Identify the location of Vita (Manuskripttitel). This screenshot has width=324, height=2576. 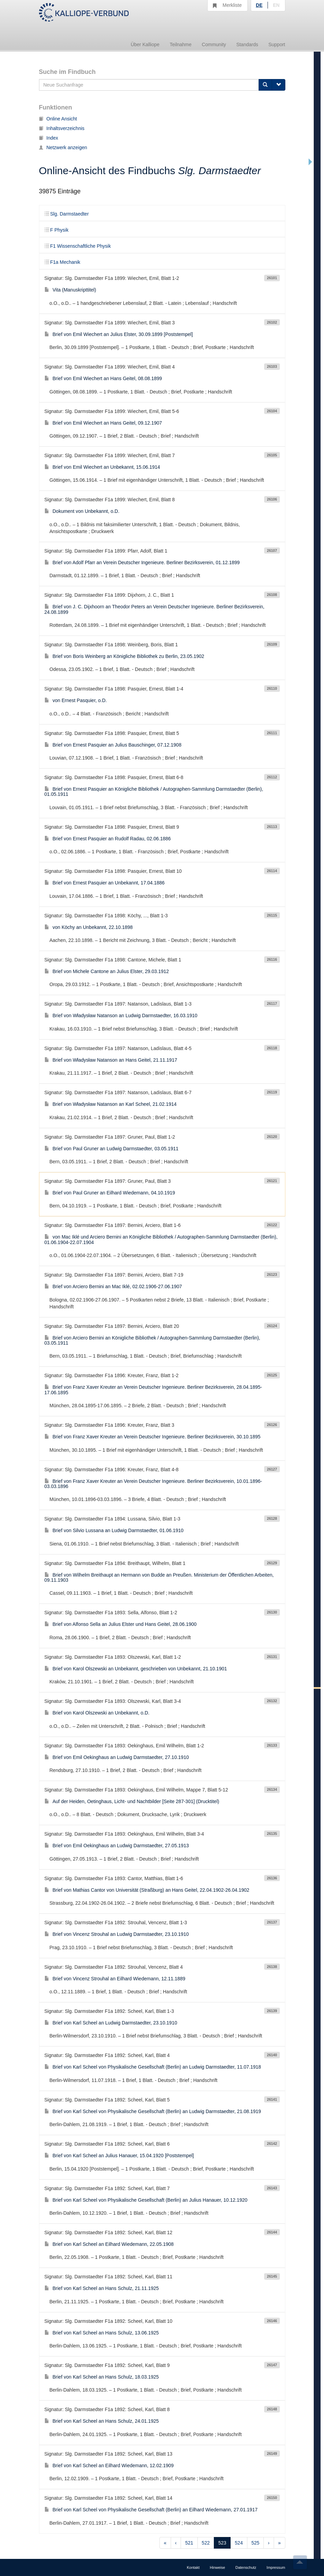
(70, 290).